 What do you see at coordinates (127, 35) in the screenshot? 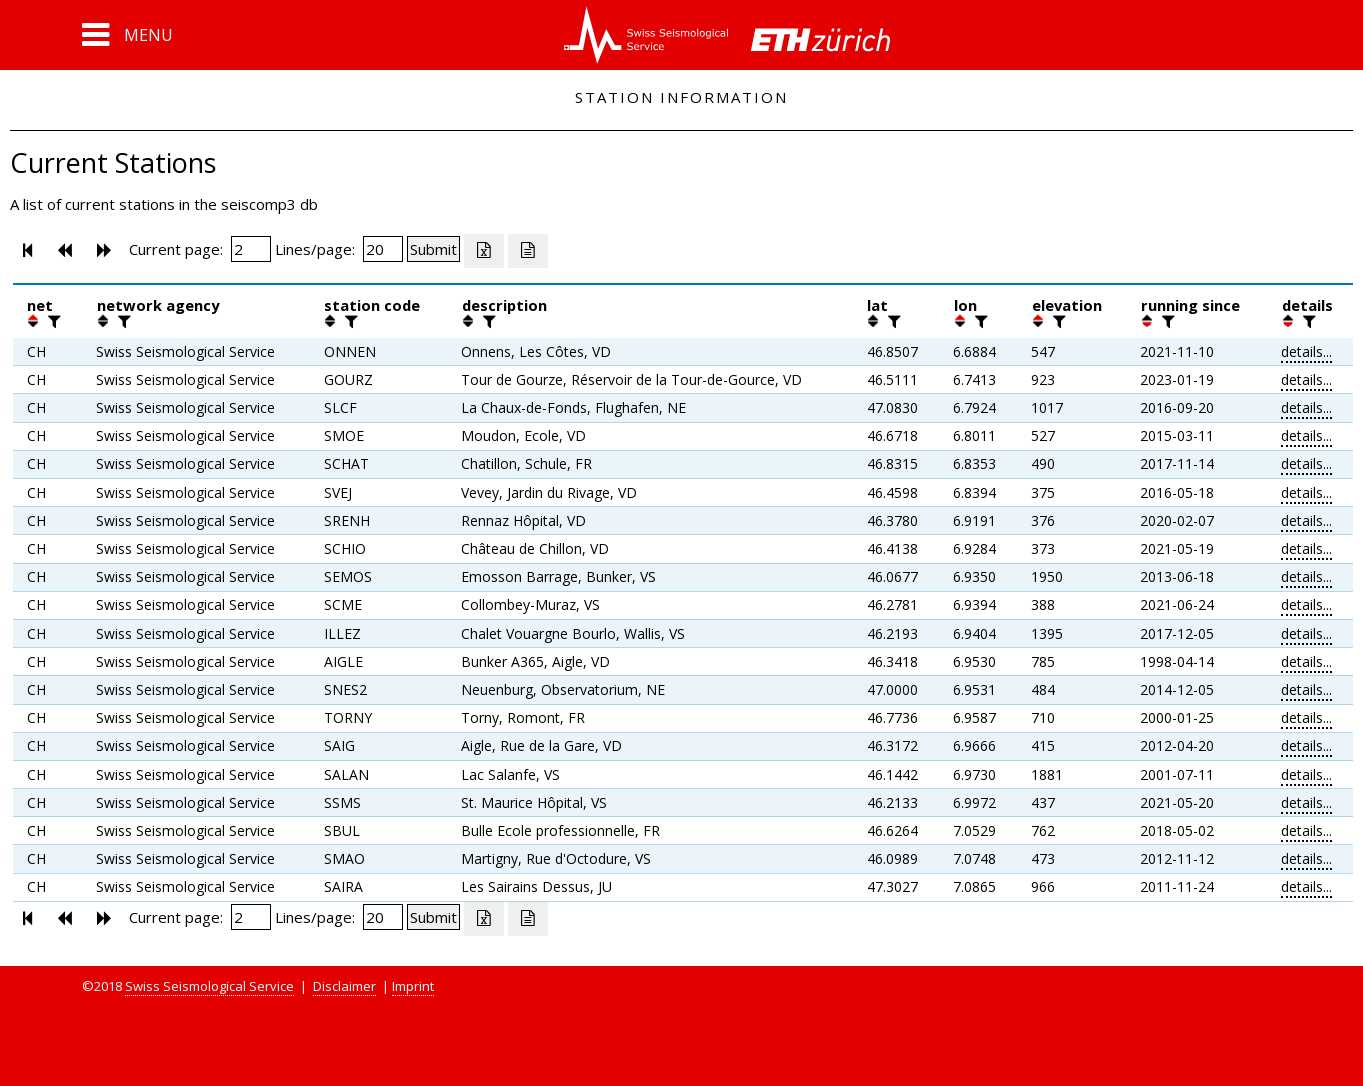
I see `[button]` at bounding box center [127, 35].